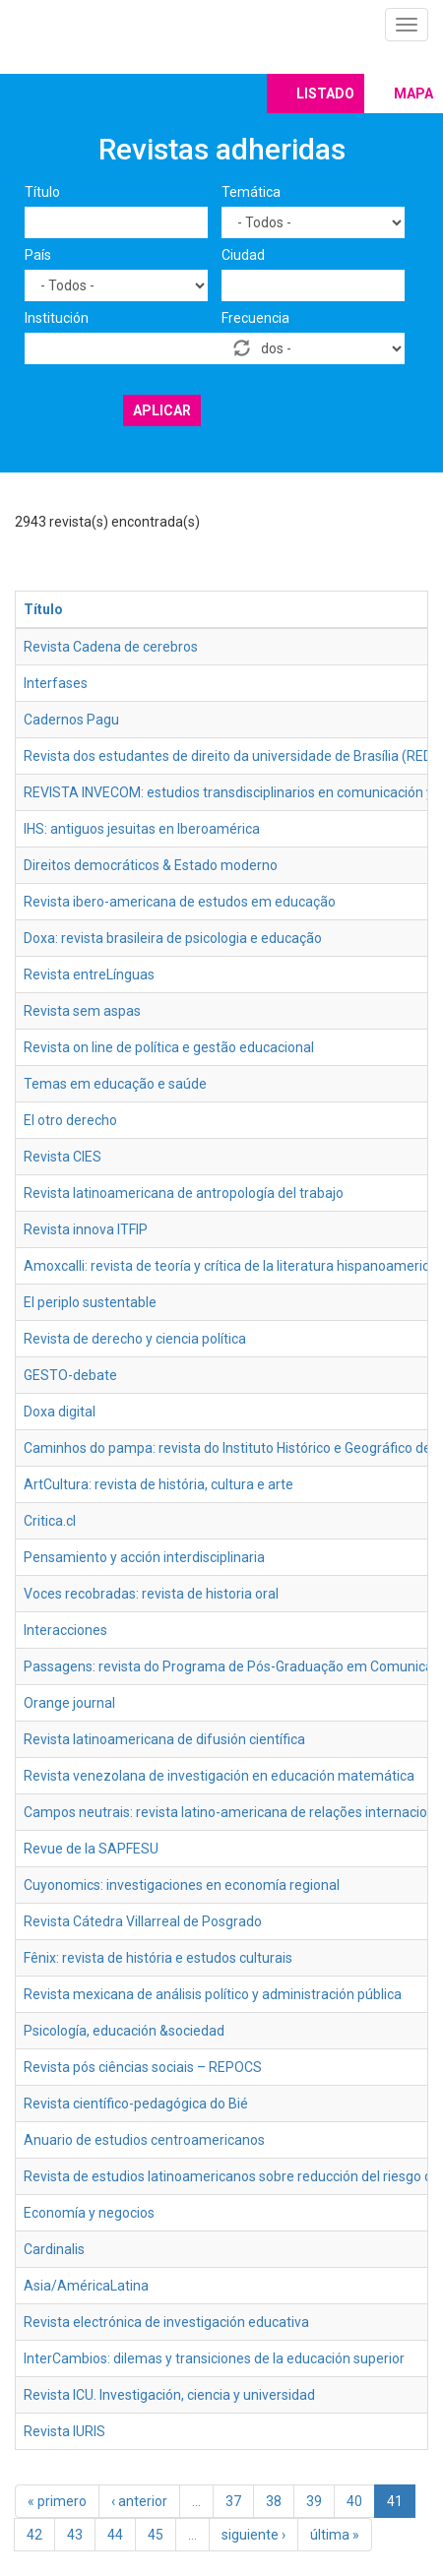 Image resolution: width=443 pixels, height=2576 pixels. Describe the element at coordinates (334, 2535) in the screenshot. I see `última »` at that location.